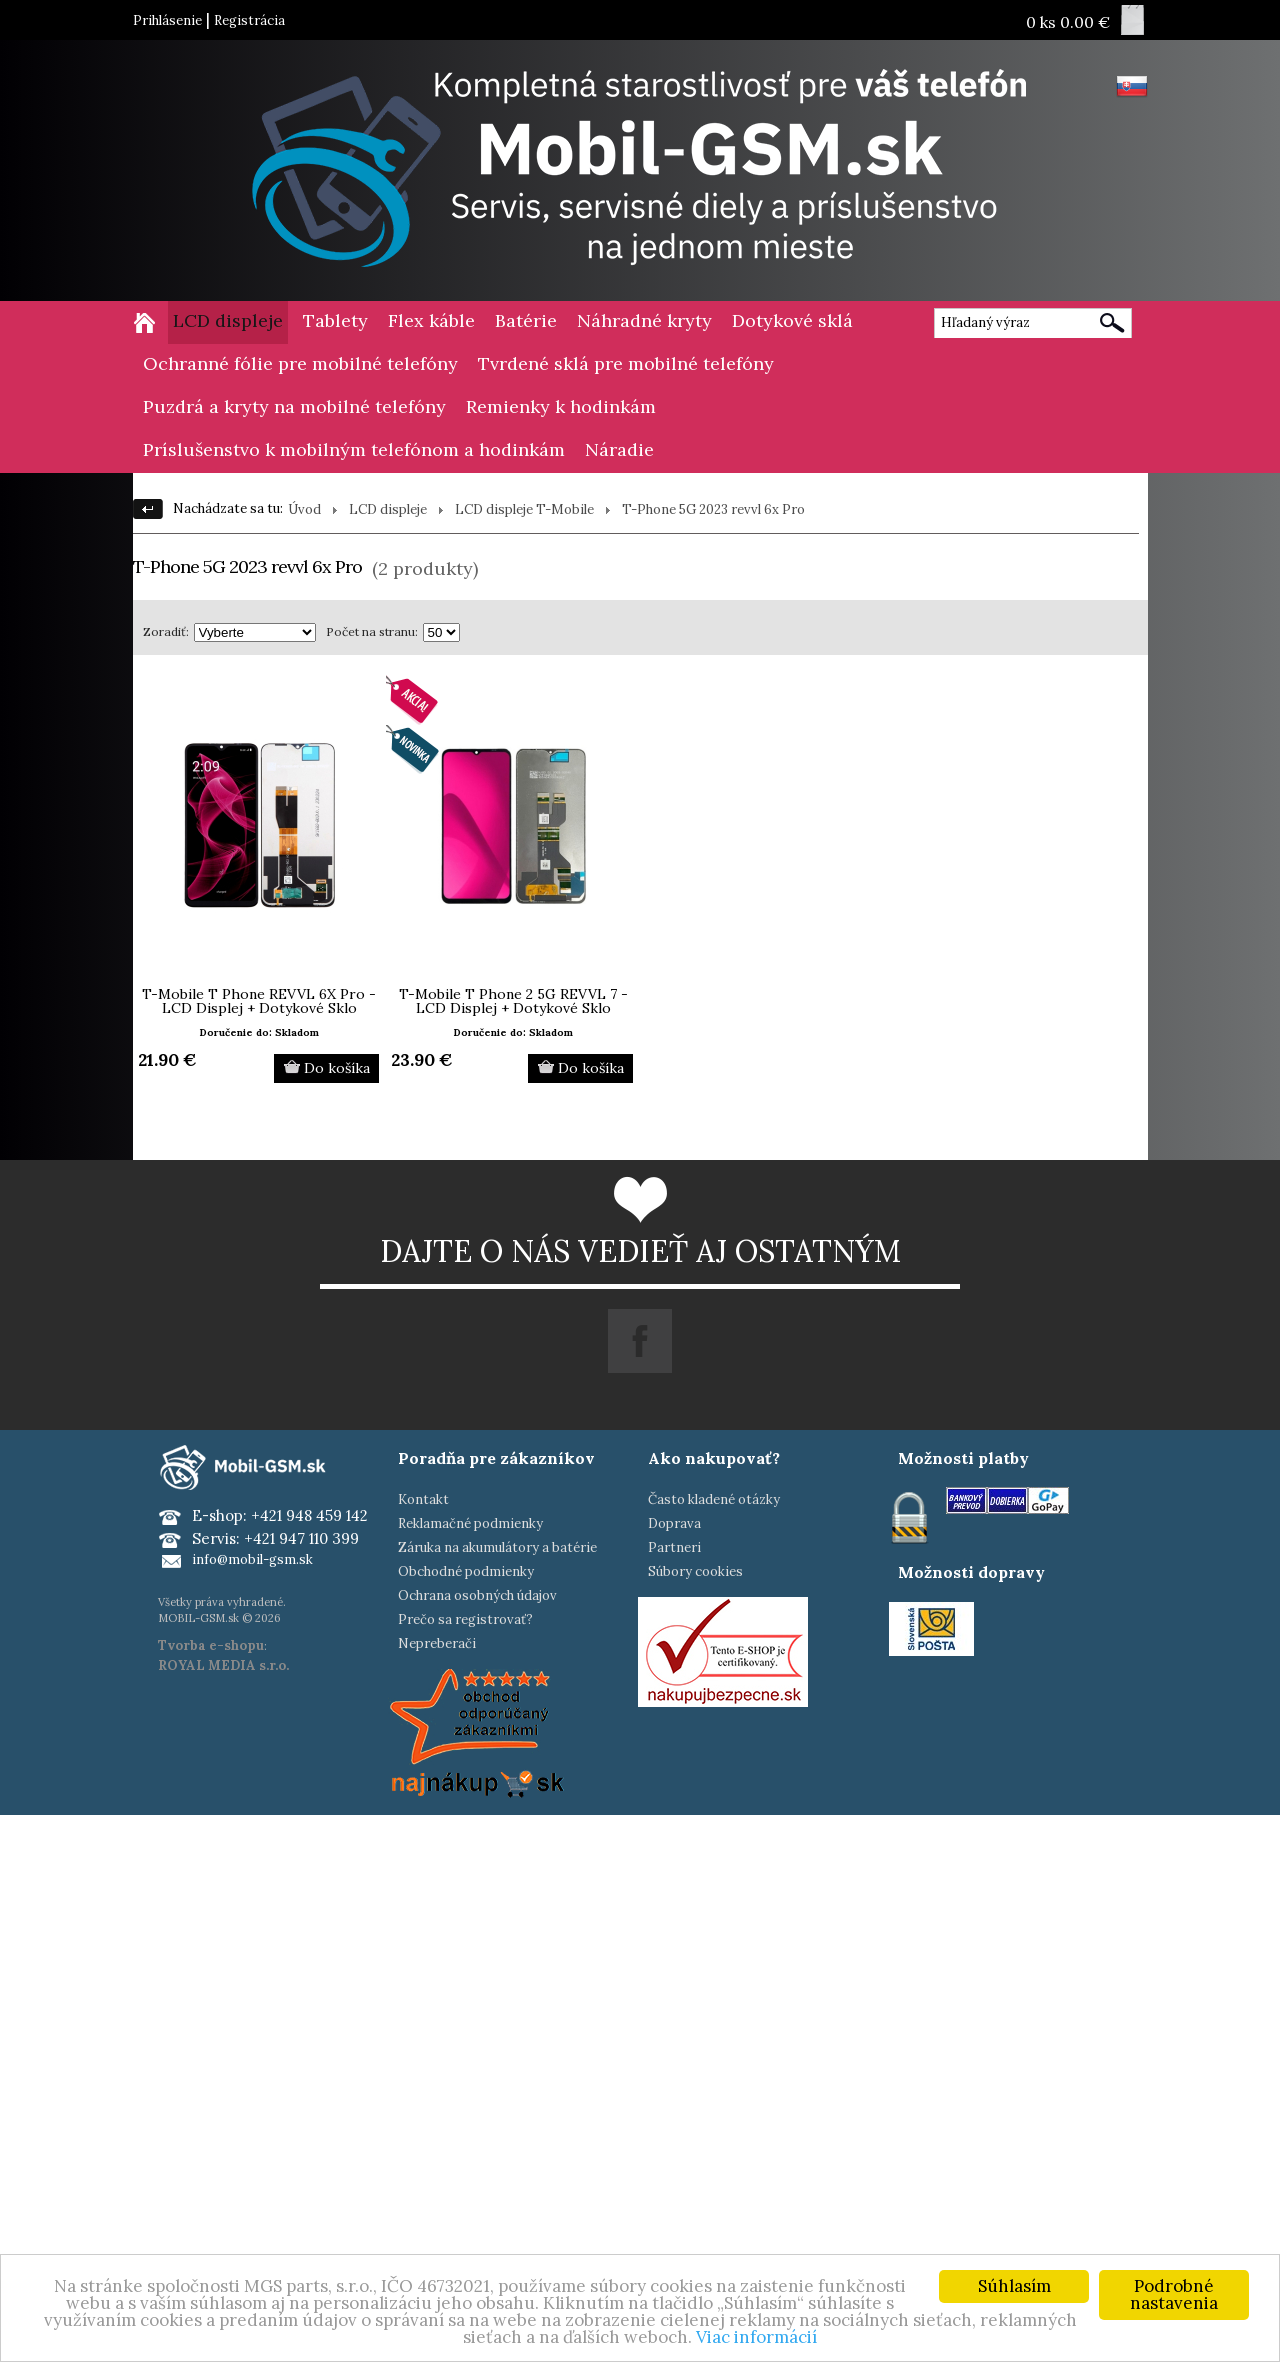 The height and width of the screenshot is (2362, 1280). Describe the element at coordinates (513, 1001) in the screenshot. I see `T-Mobile T Phone 2 5G REVVL 7 - LCD Displej + Dotykové Sklo` at that location.